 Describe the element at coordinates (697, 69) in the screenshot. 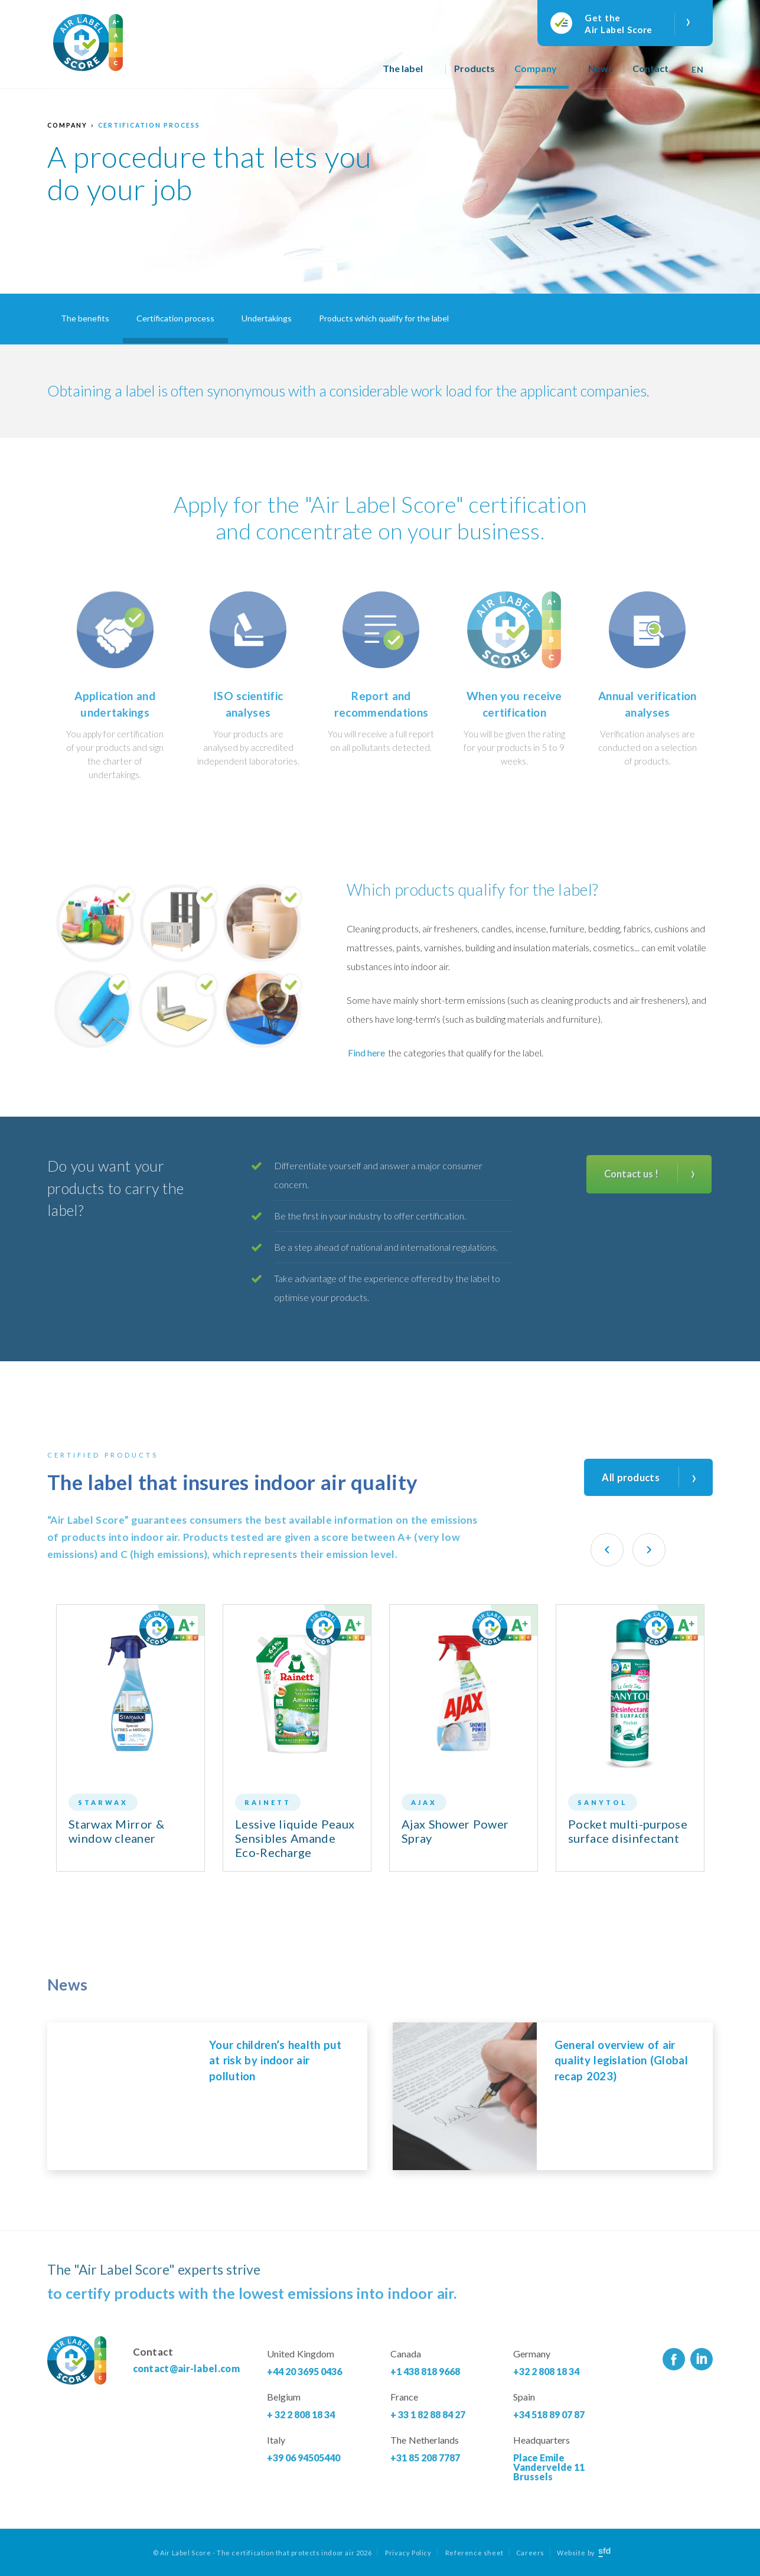

I see `En [menuitem]` at that location.